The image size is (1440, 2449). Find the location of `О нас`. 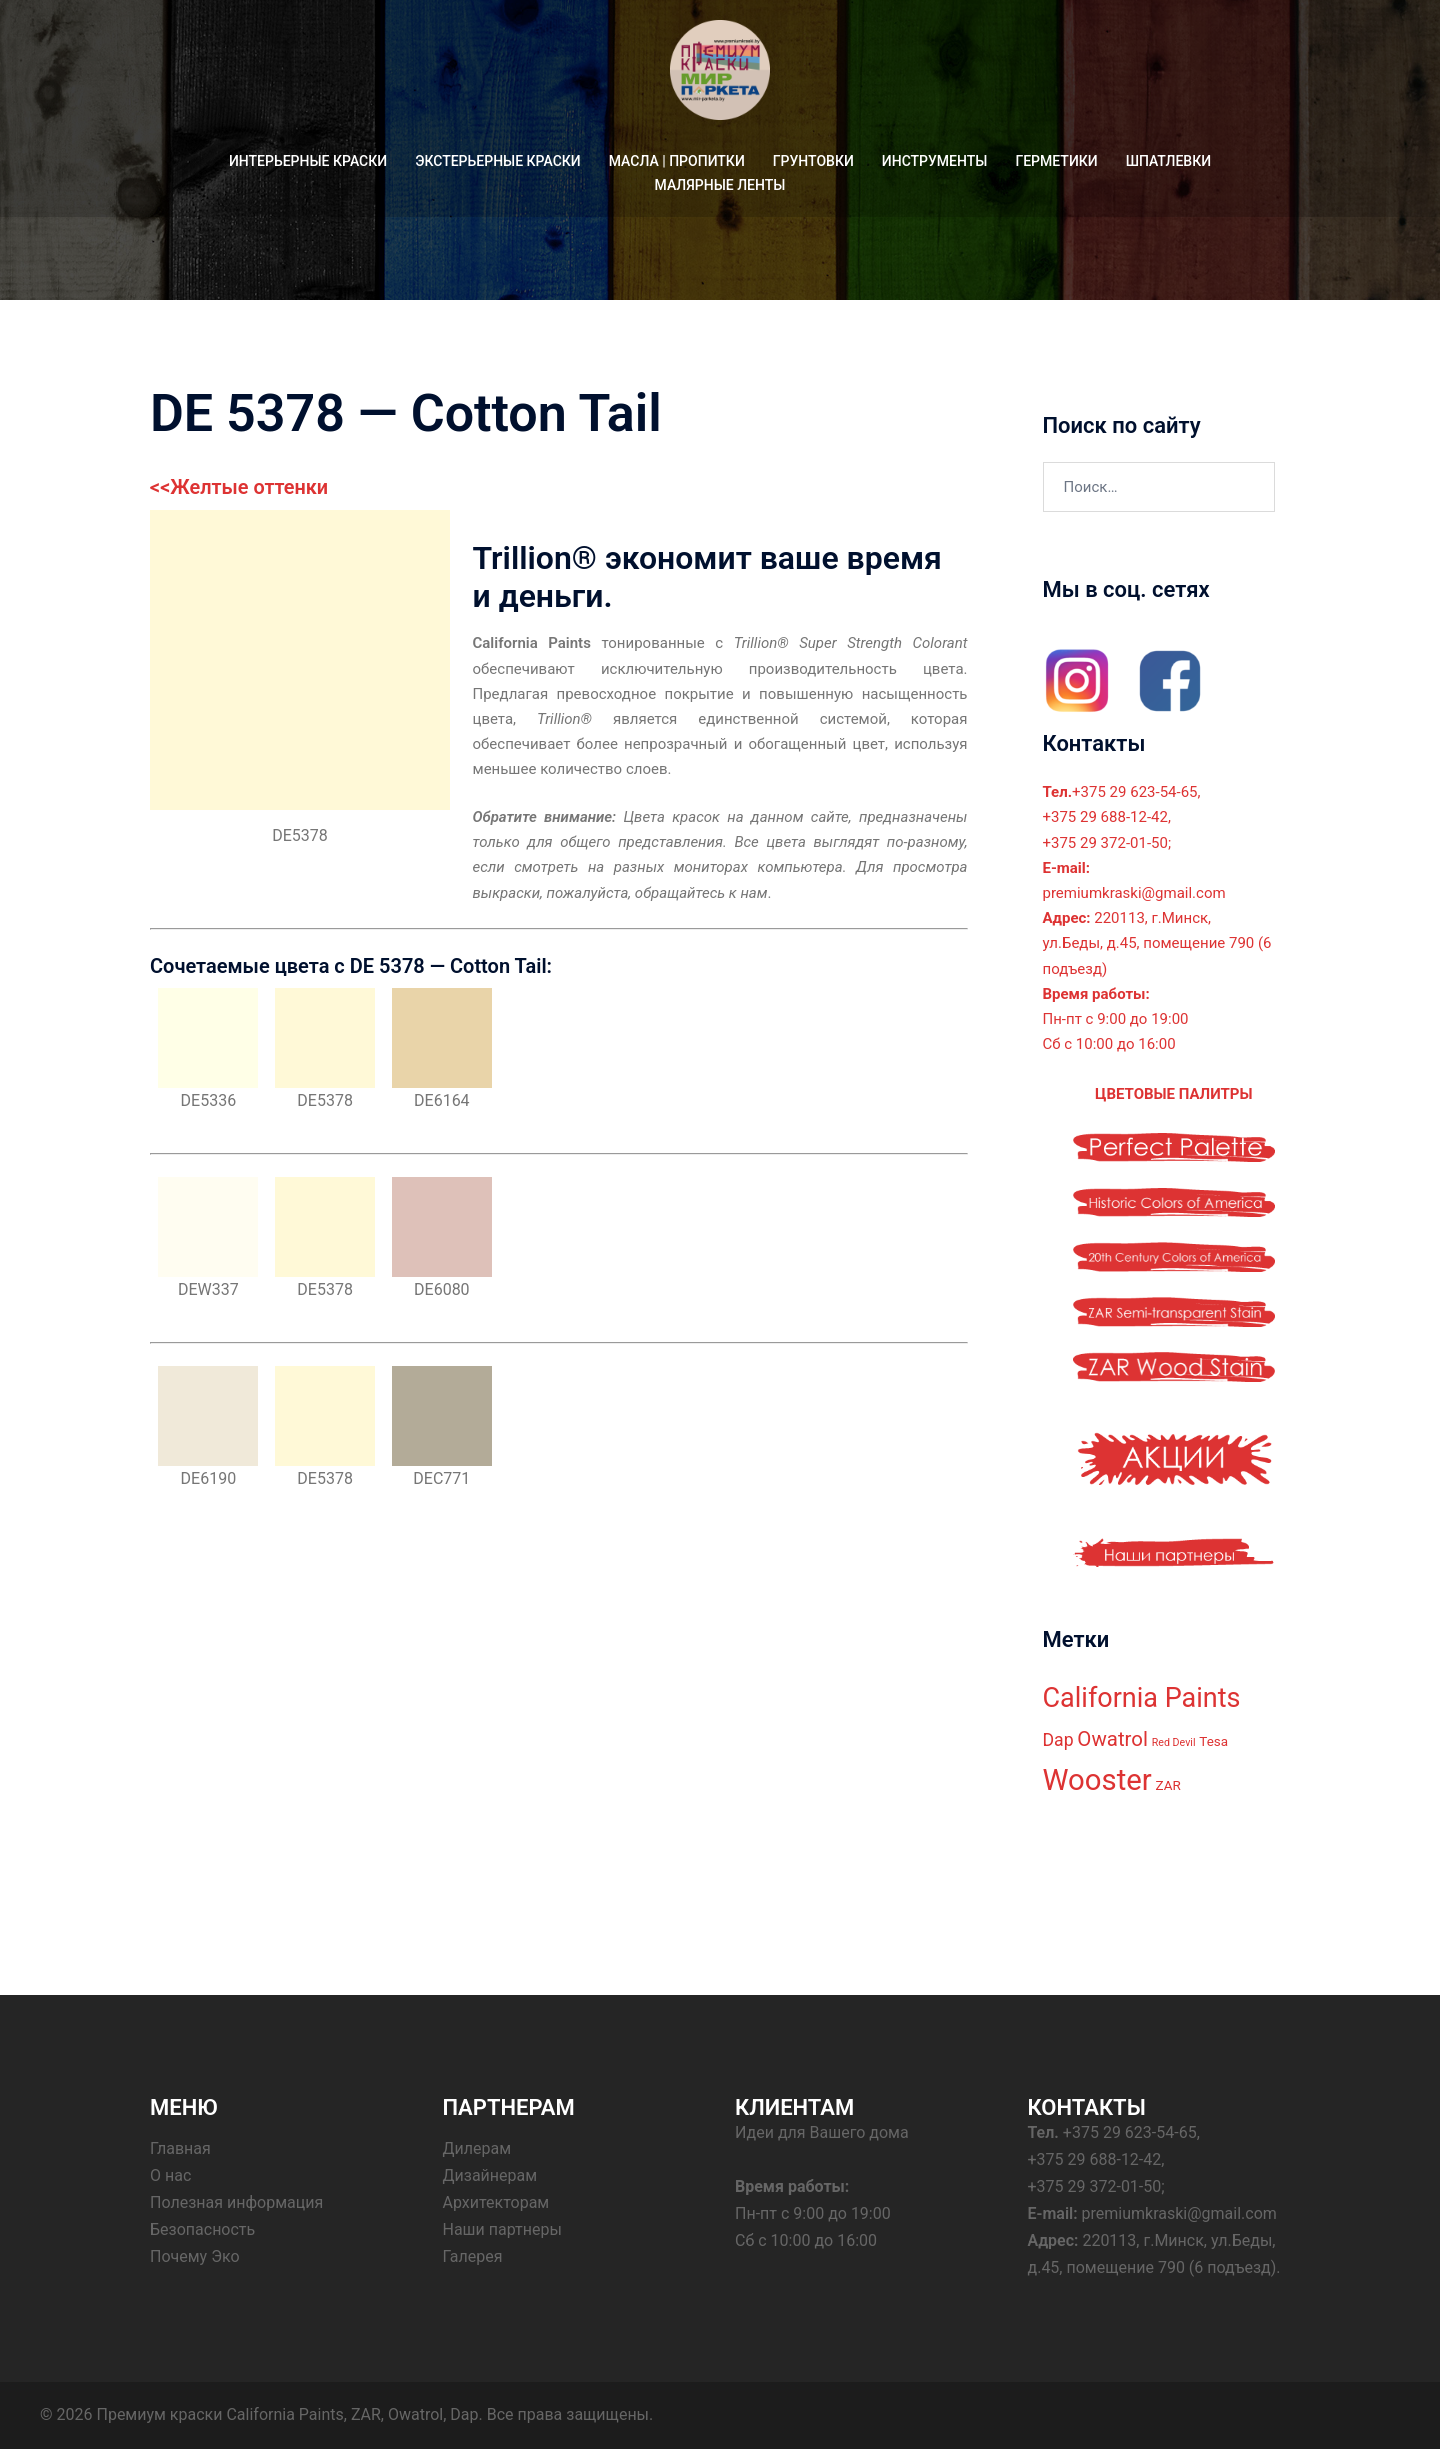

О нас is located at coordinates (170, 2175).